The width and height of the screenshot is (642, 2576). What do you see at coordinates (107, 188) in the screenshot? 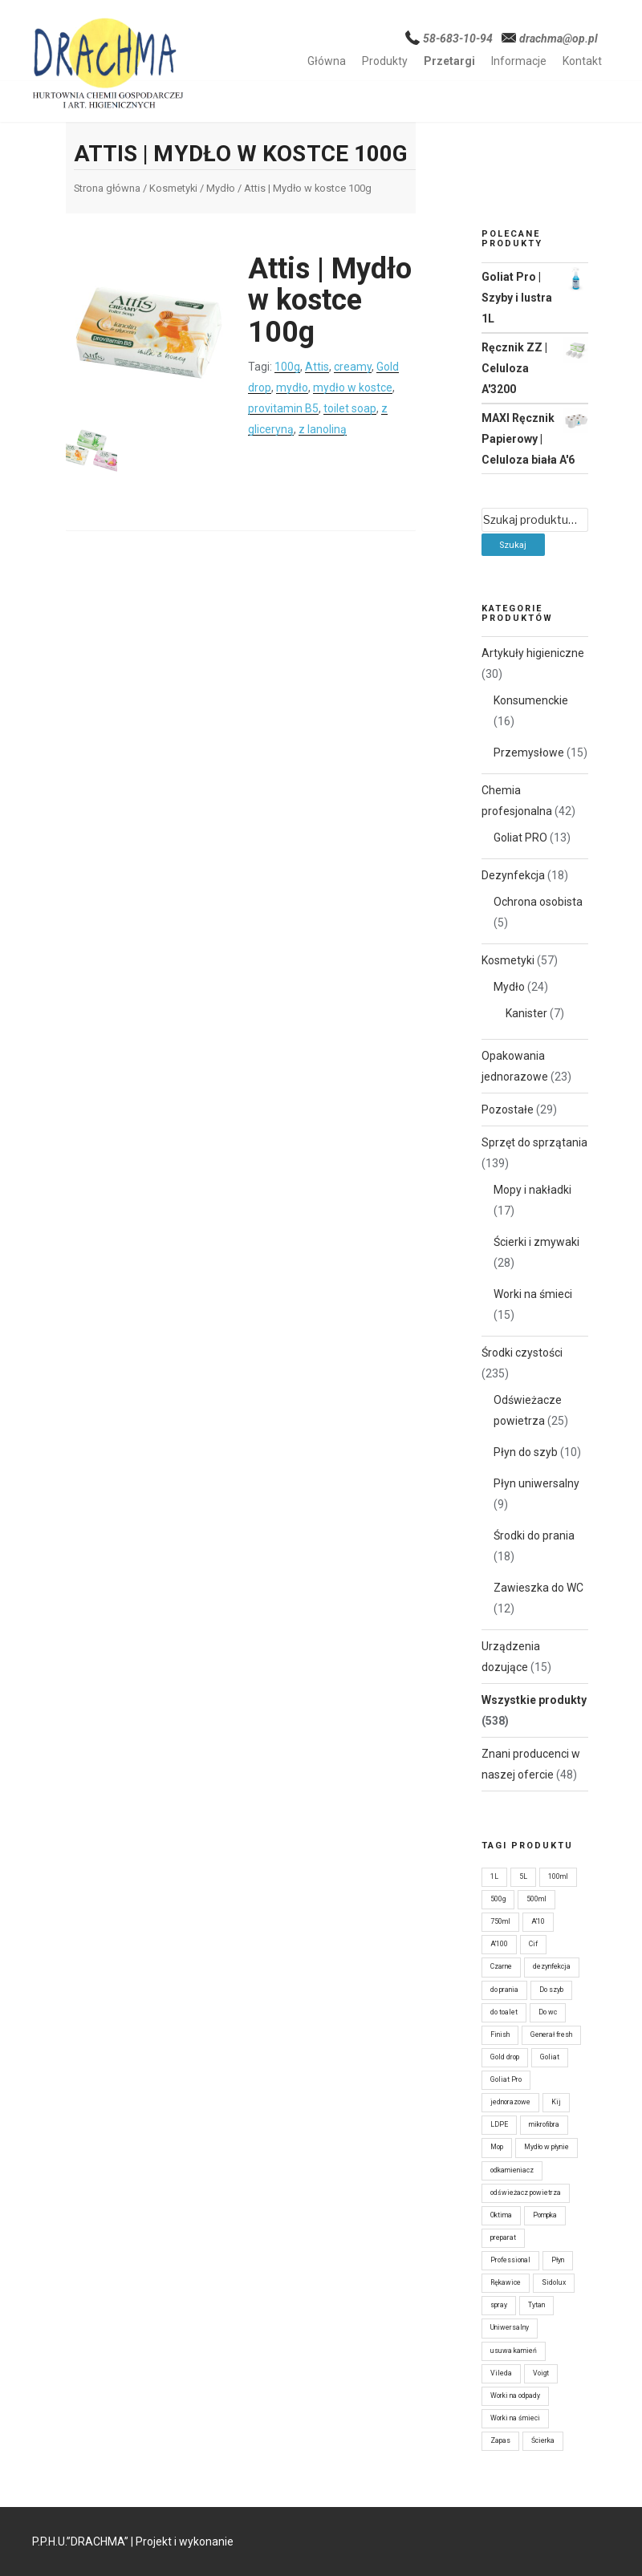
I see `Strona główna` at bounding box center [107, 188].